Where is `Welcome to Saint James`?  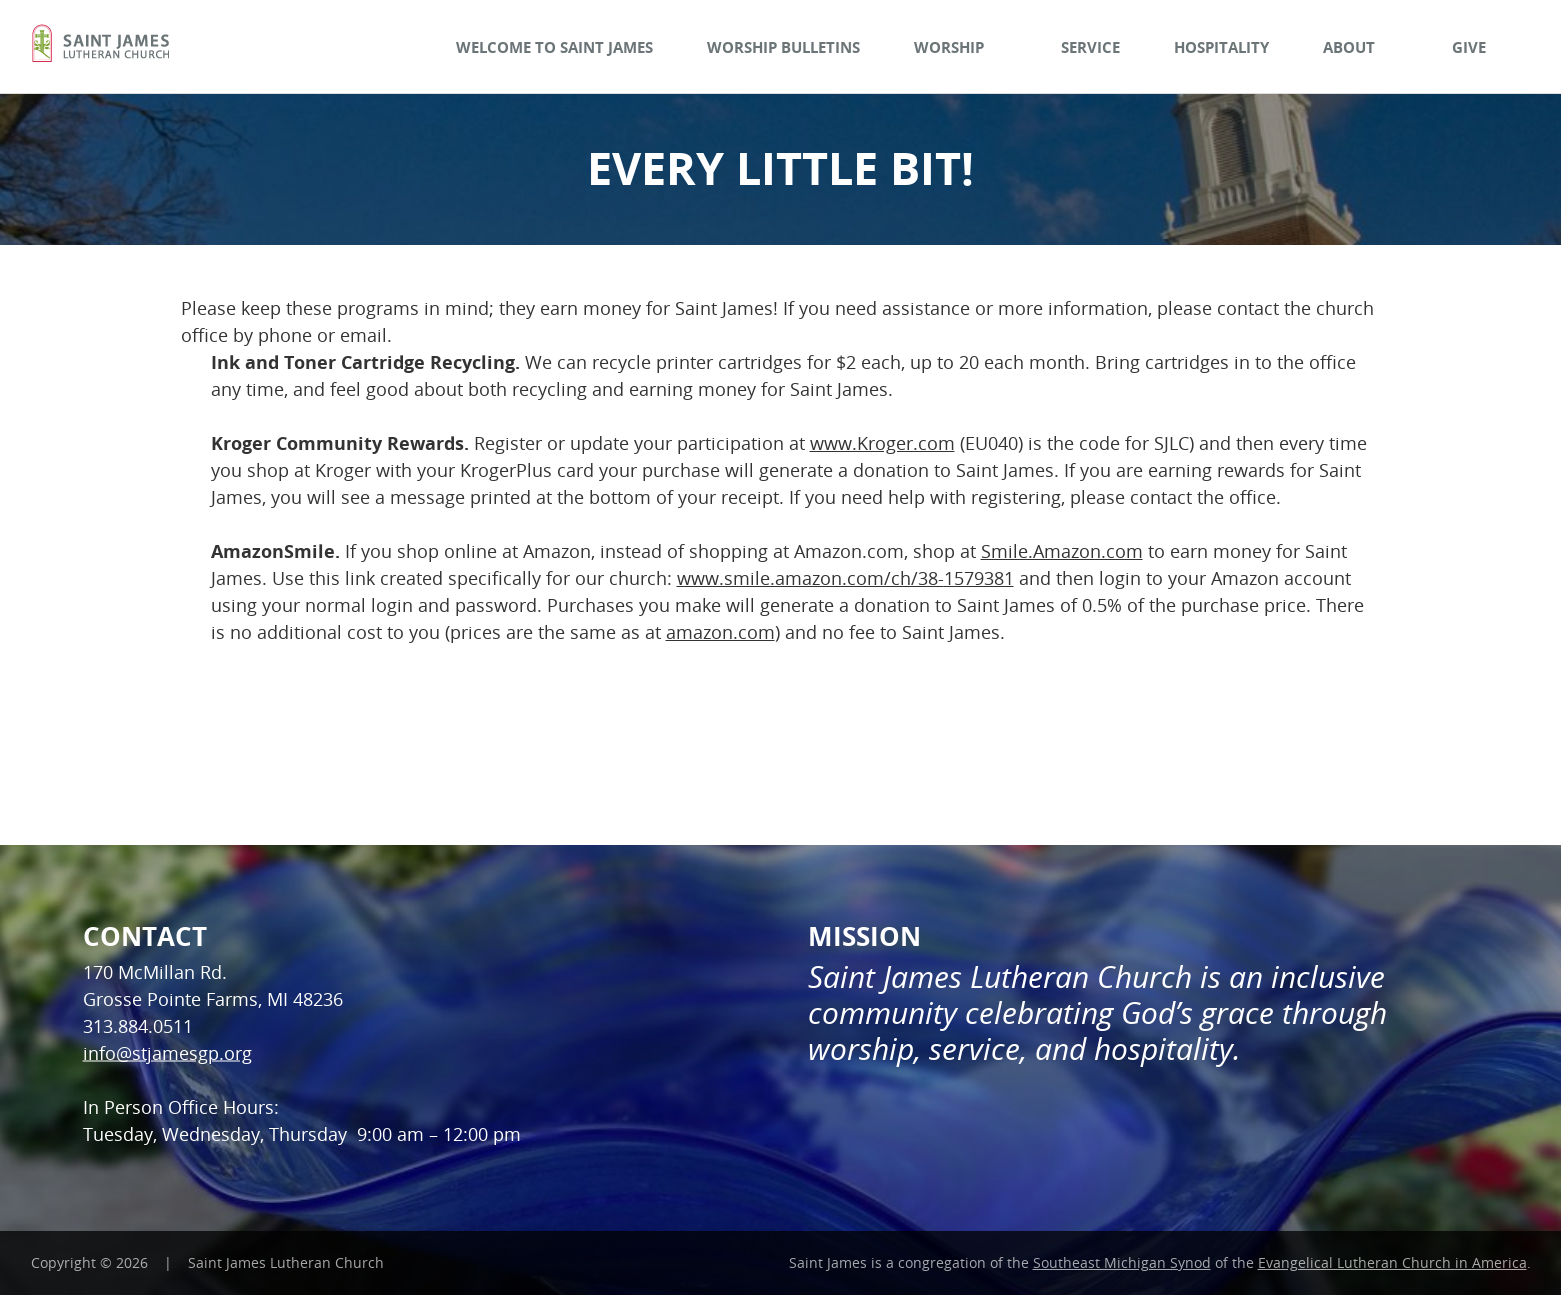 Welcome to Saint James is located at coordinates (554, 47).